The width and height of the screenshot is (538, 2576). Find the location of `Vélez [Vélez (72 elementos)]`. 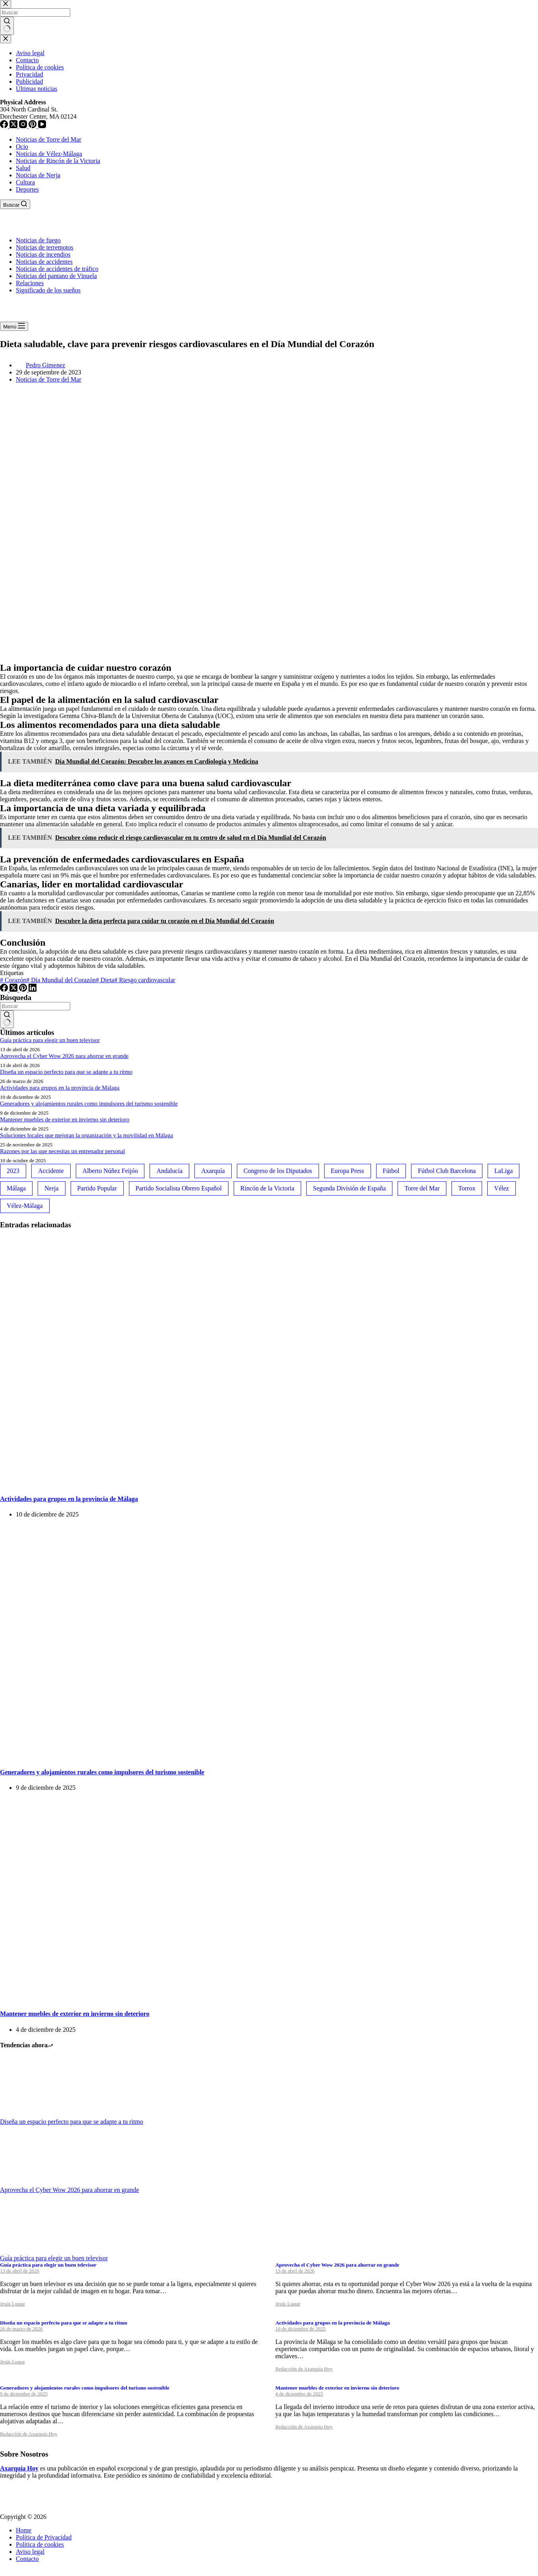

Vélez [Vélez (72 elementos)] is located at coordinates (501, 1188).